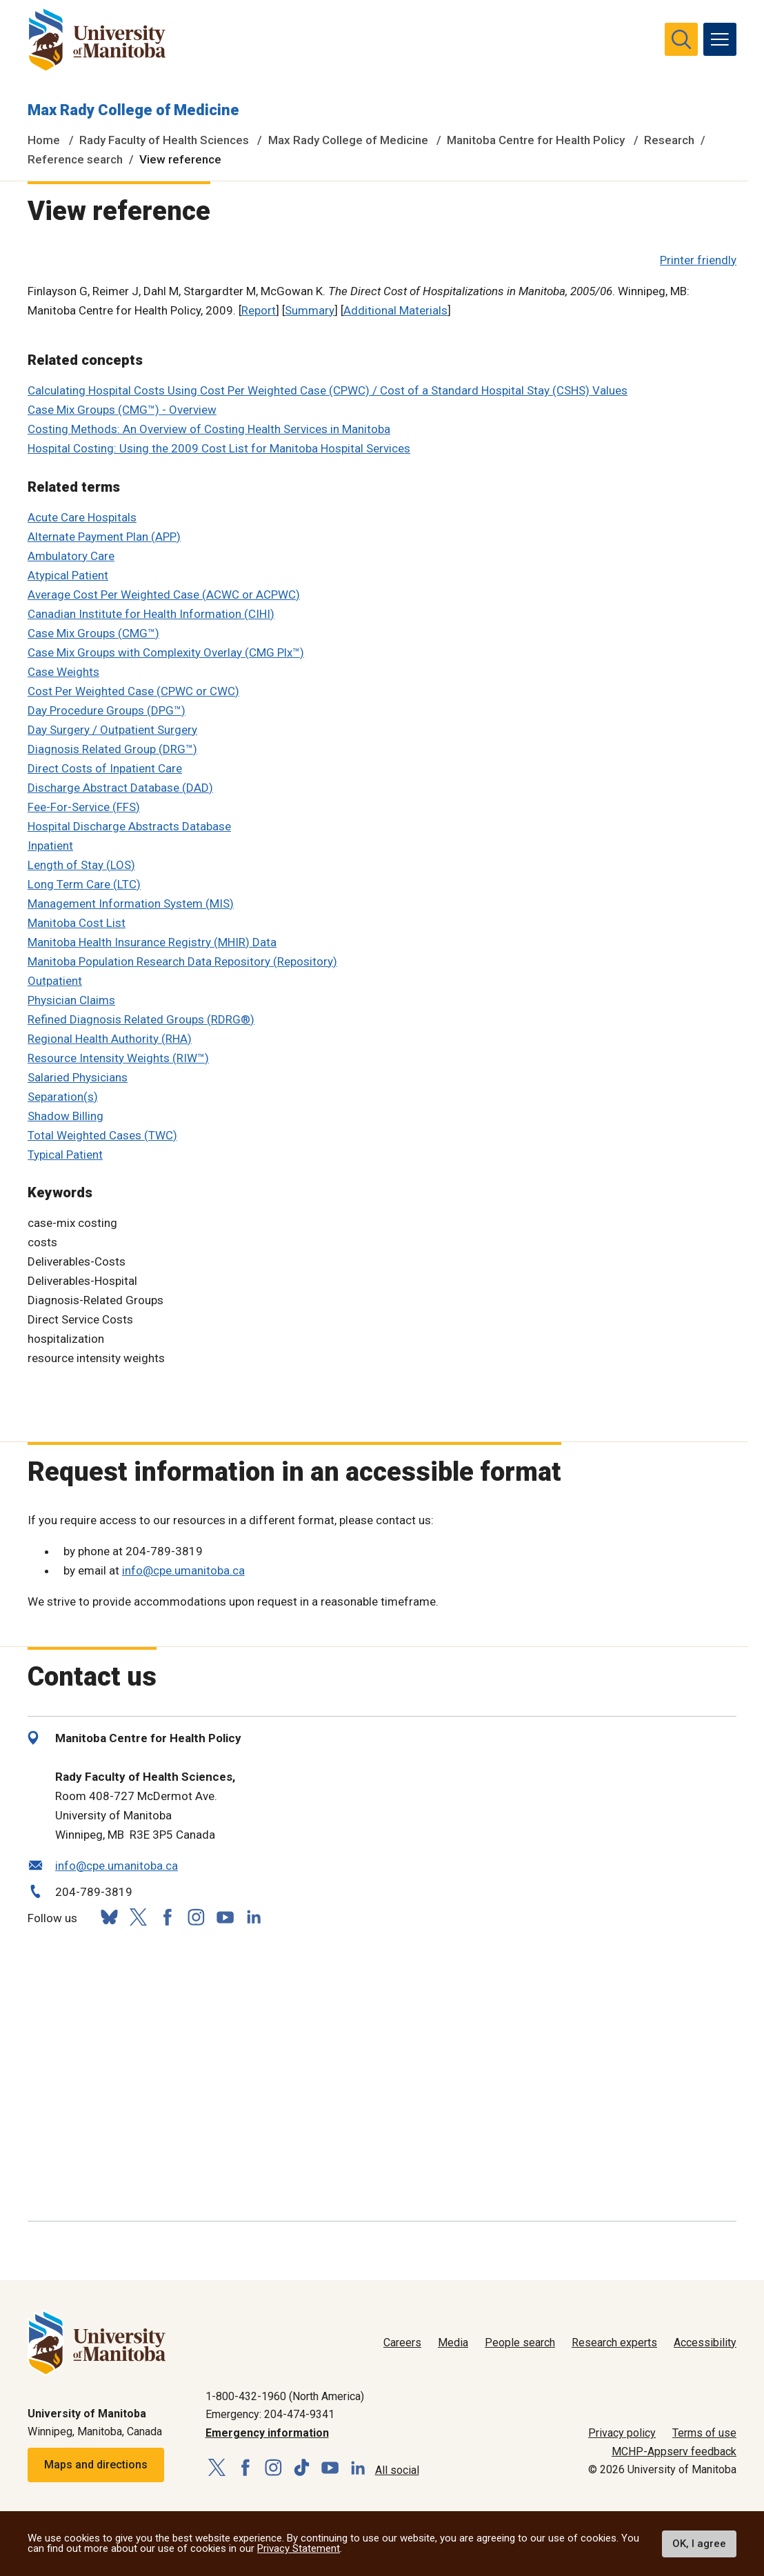 This screenshot has width=764, height=2576. I want to click on [Follow us on Facebook], so click(167, 1917).